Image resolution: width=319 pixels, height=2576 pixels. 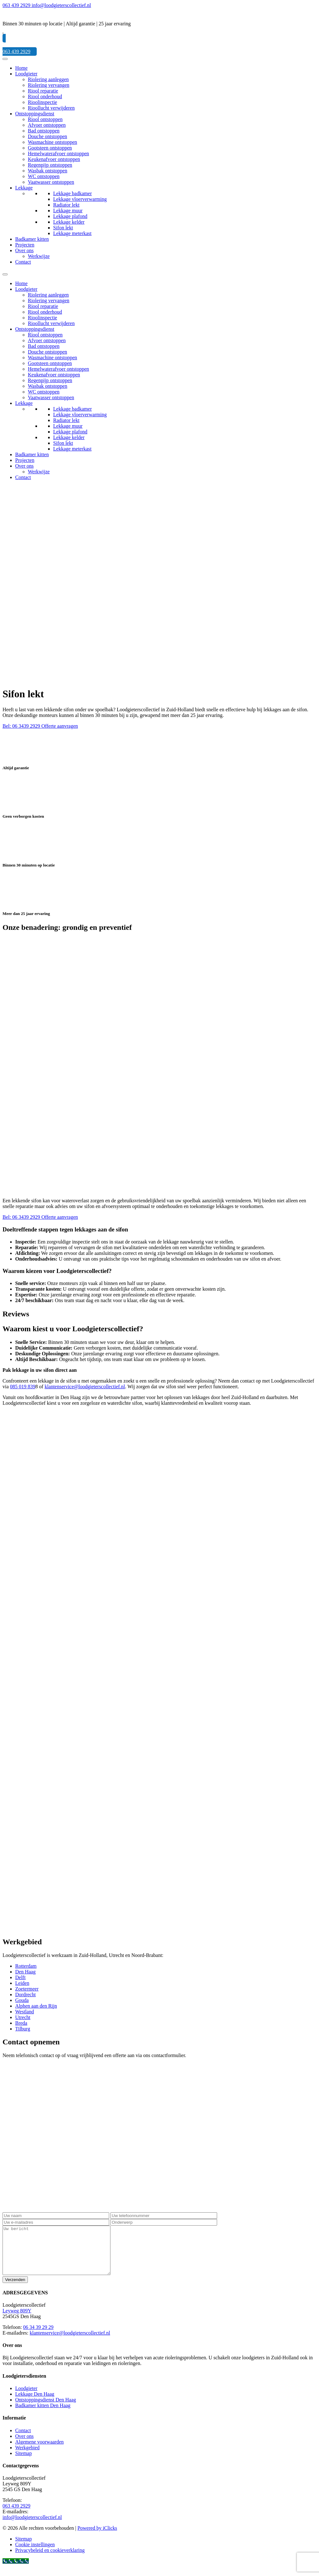 What do you see at coordinates (21, 68) in the screenshot?
I see `Home` at bounding box center [21, 68].